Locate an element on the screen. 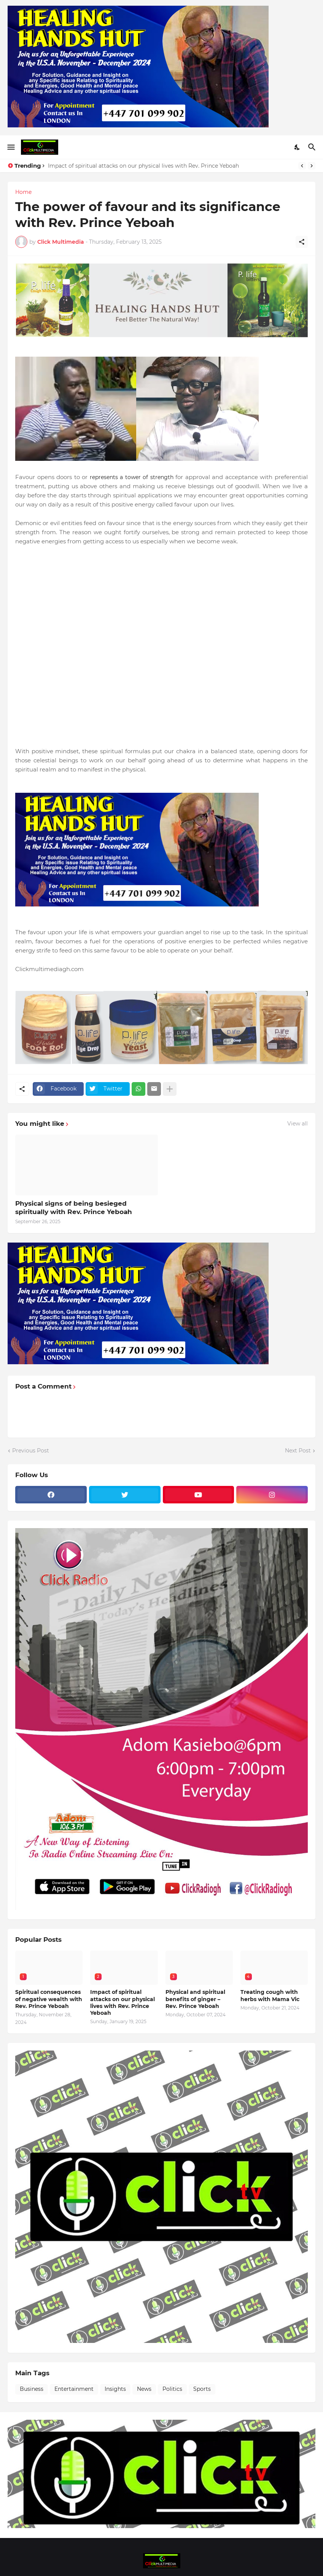  View all is located at coordinates (297, 1123).